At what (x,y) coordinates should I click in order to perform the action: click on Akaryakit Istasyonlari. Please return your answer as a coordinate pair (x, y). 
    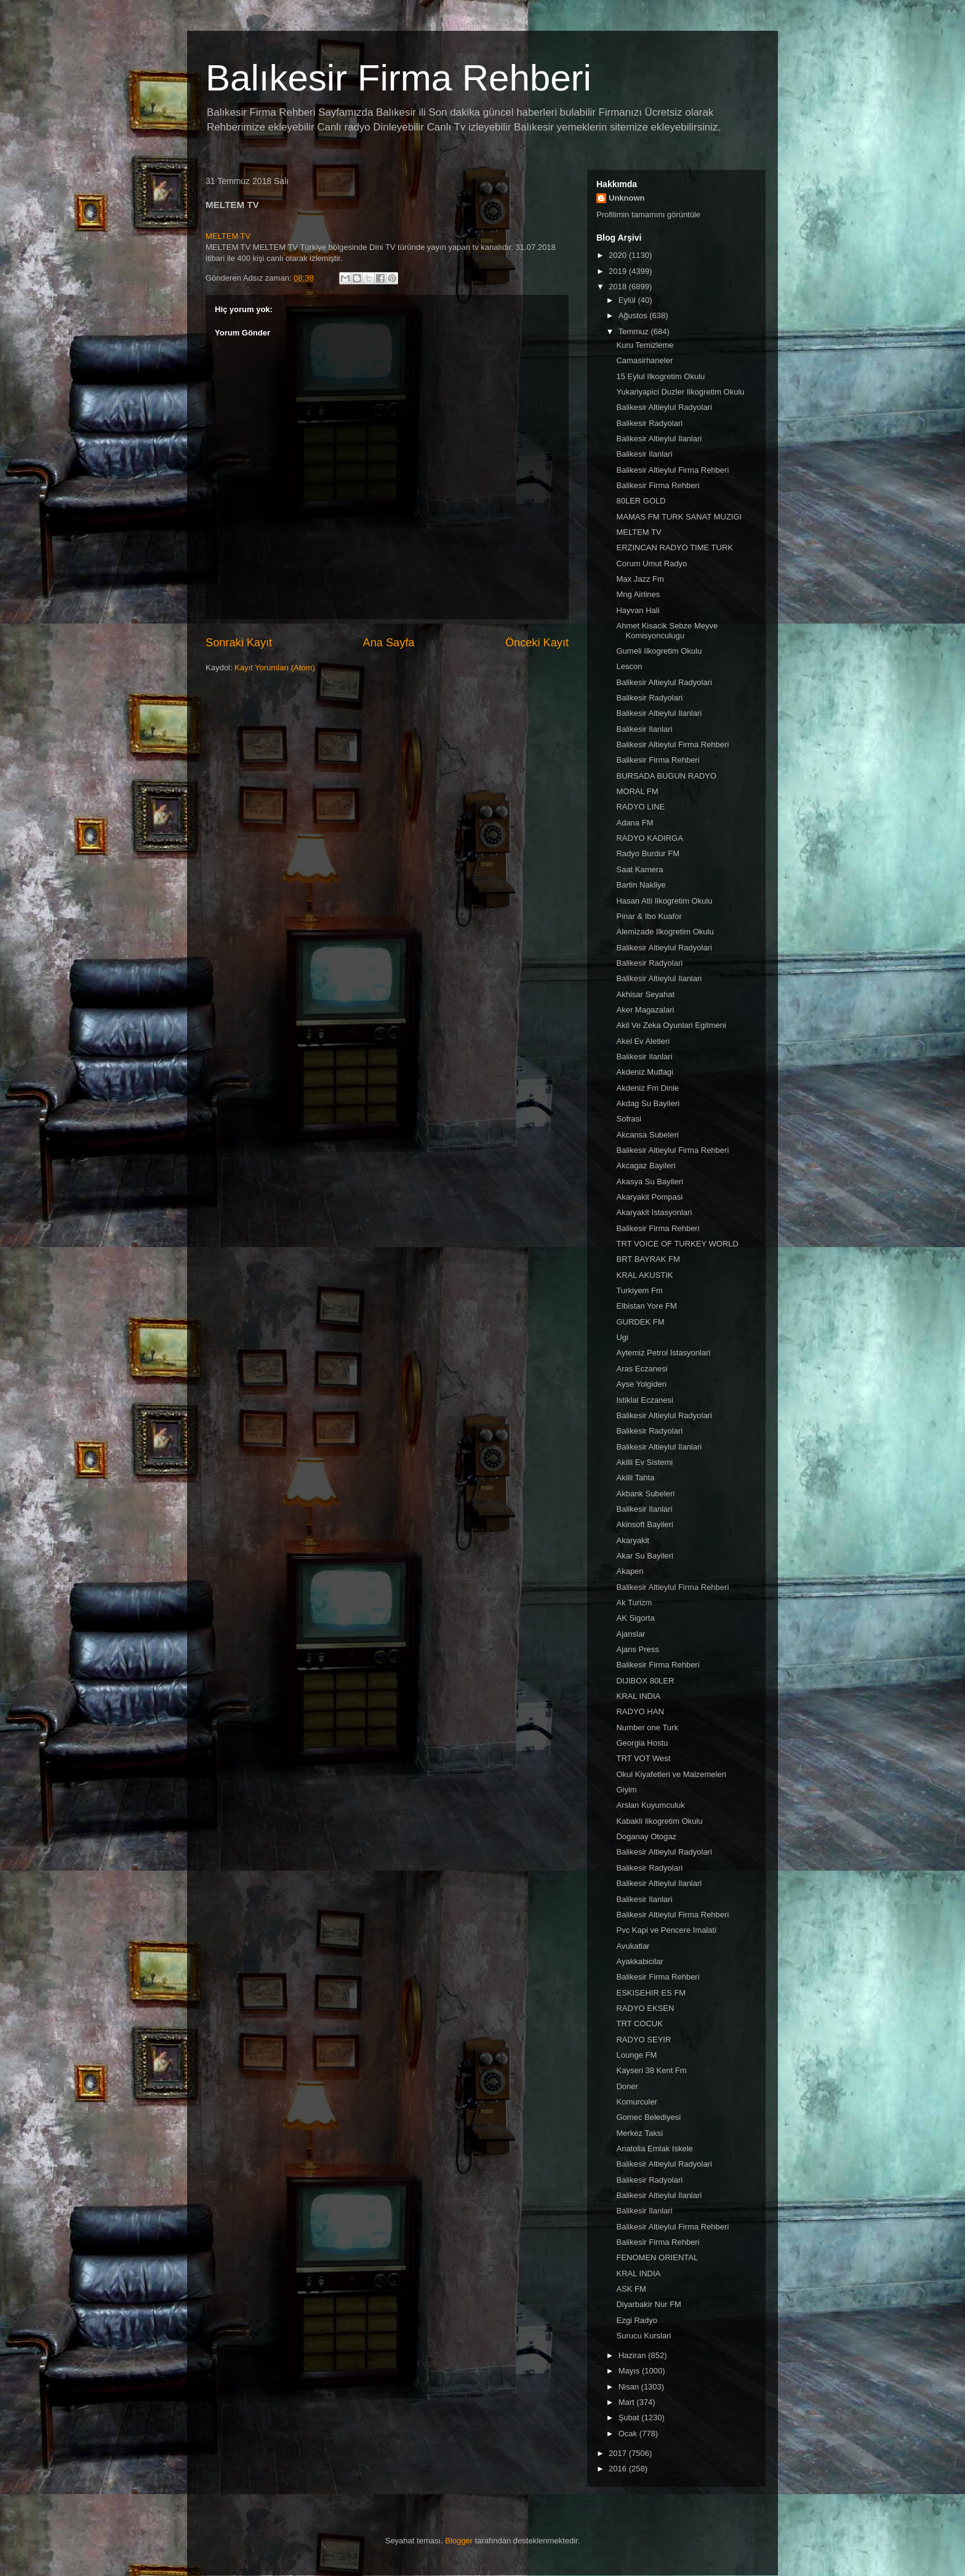
    Looking at the image, I should click on (654, 1212).